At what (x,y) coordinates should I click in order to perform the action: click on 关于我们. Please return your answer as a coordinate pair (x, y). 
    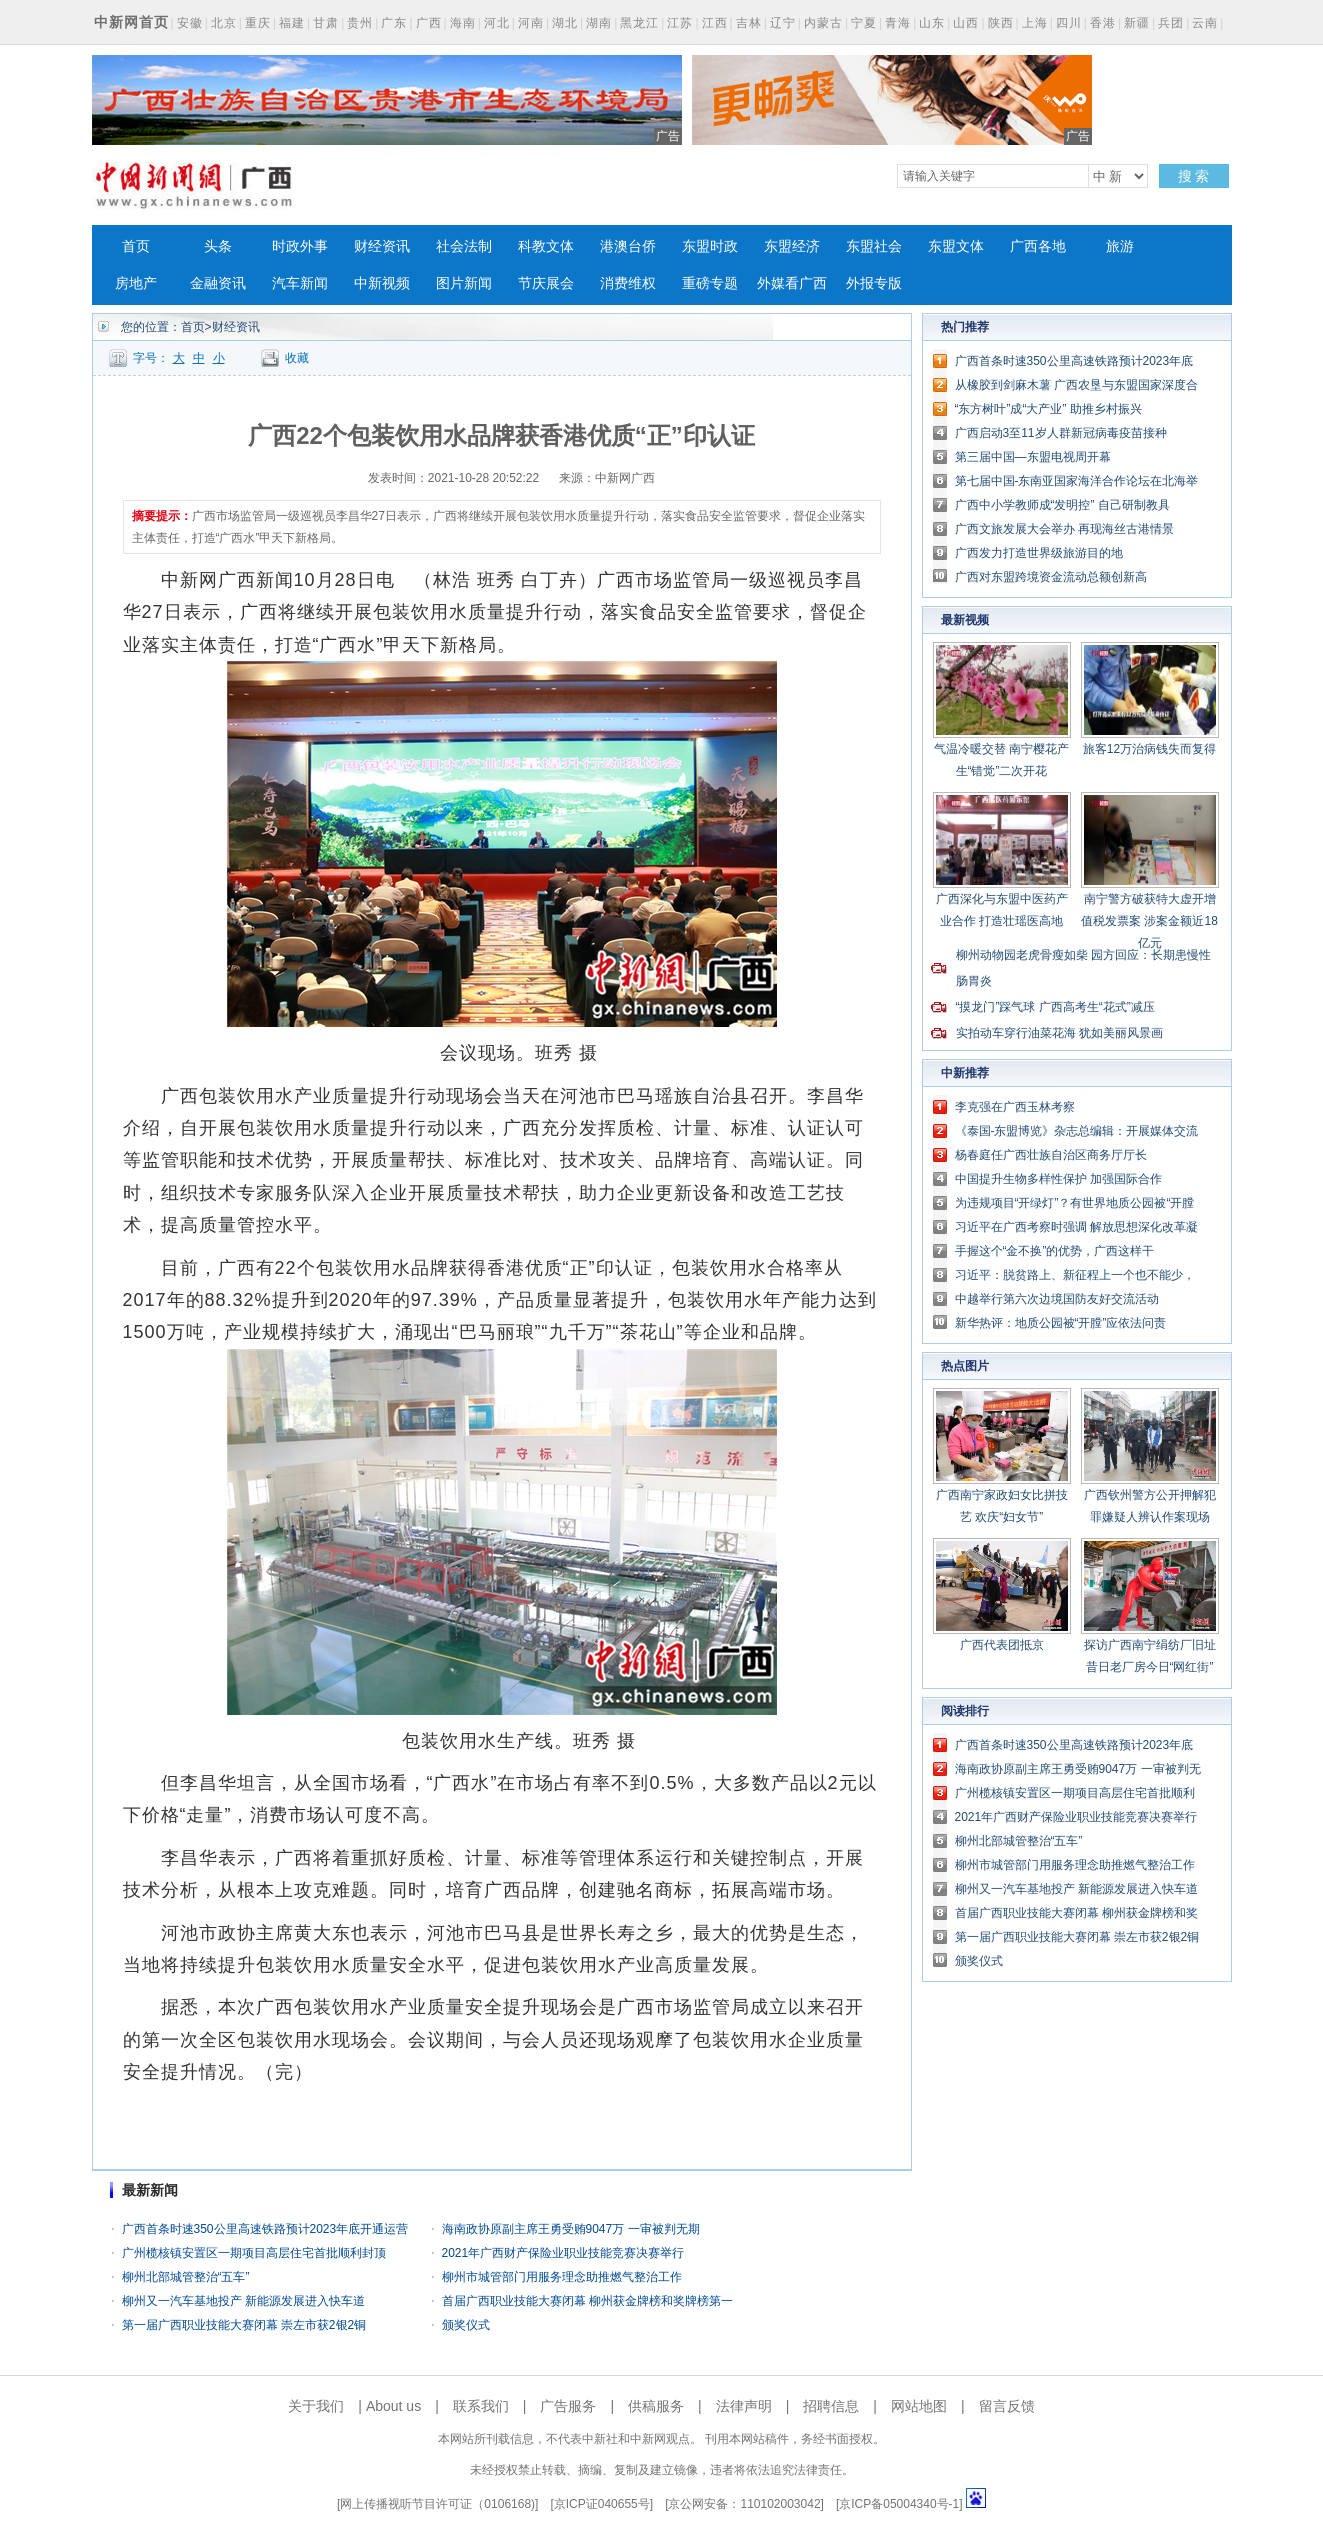
    Looking at the image, I should click on (316, 2406).